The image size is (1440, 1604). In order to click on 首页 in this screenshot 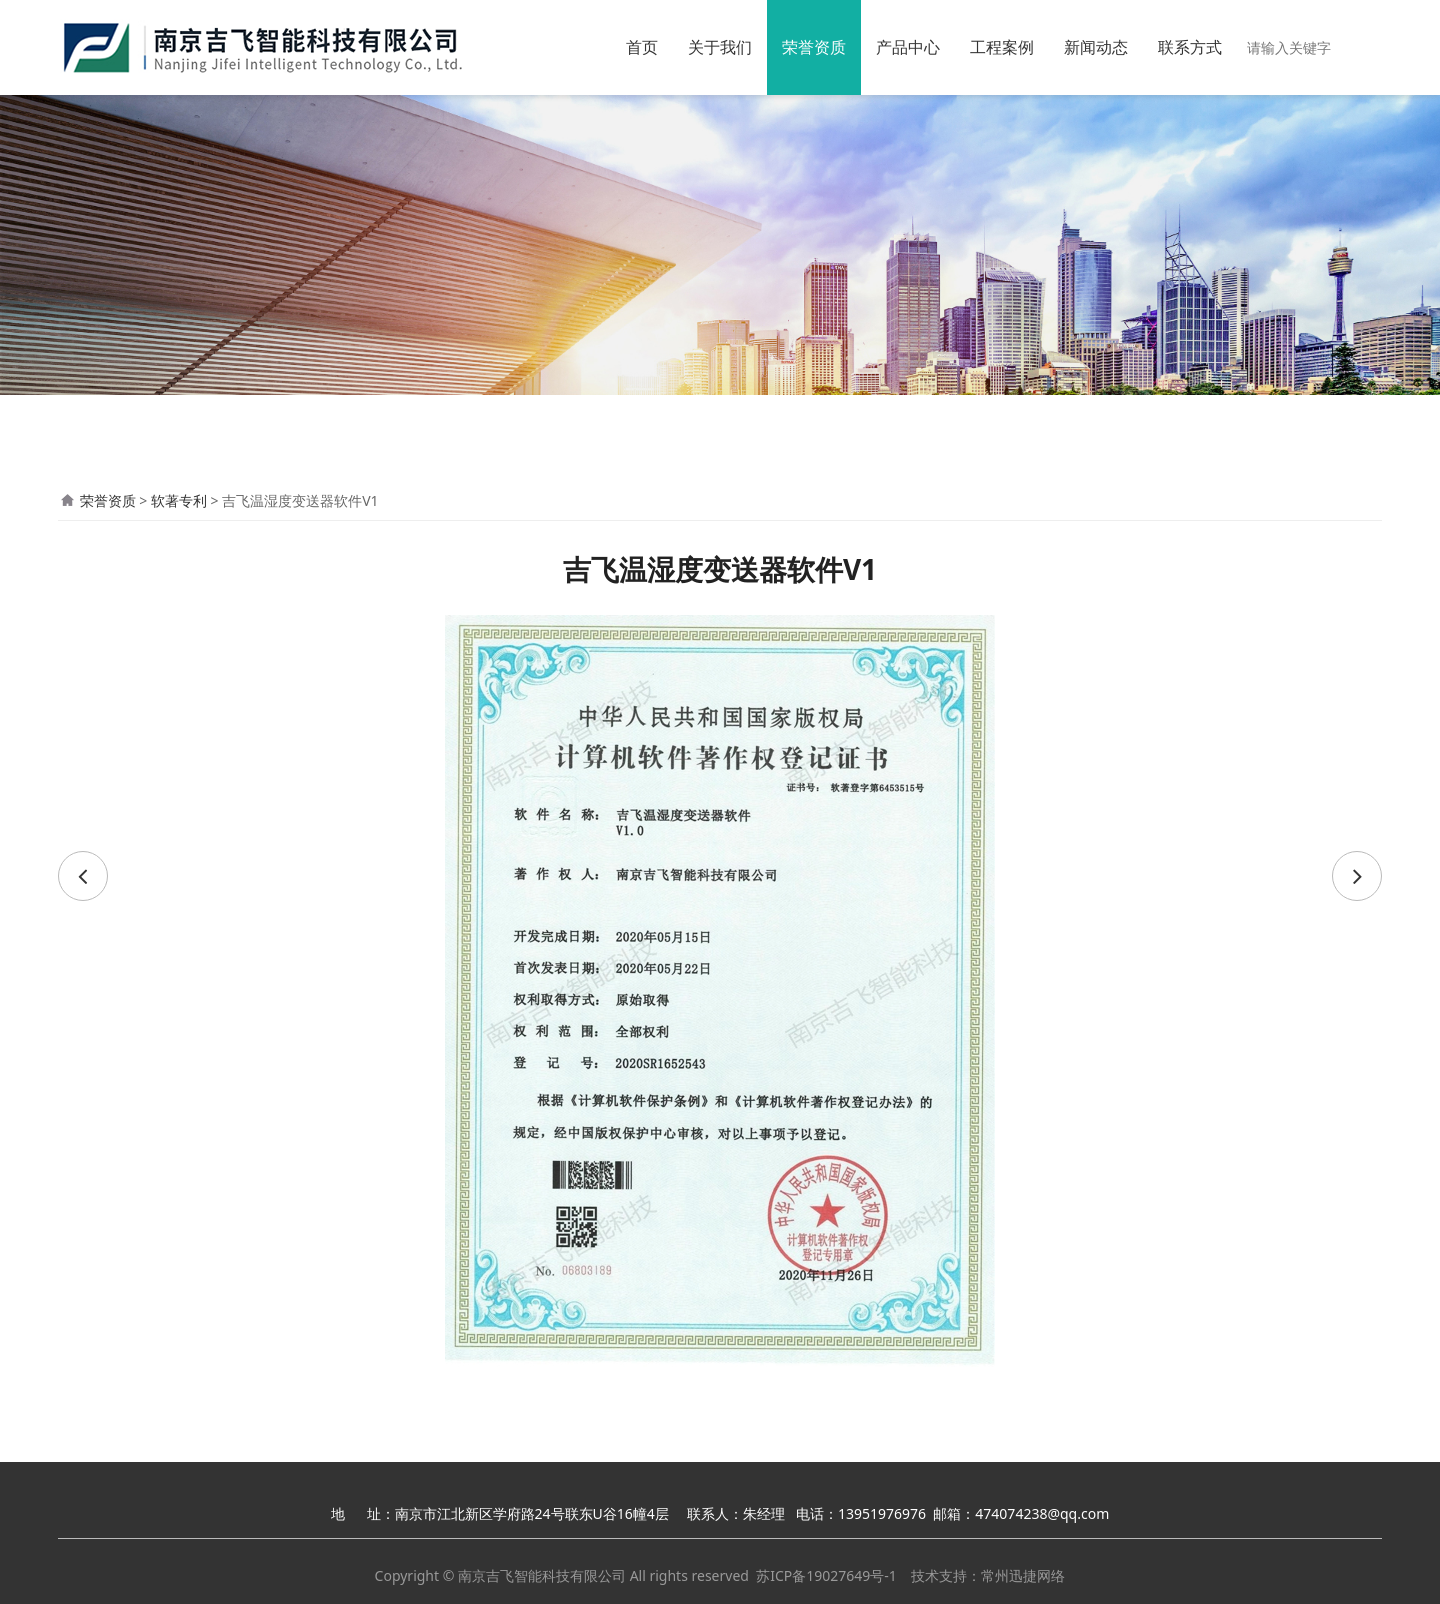, I will do `click(642, 47)`.